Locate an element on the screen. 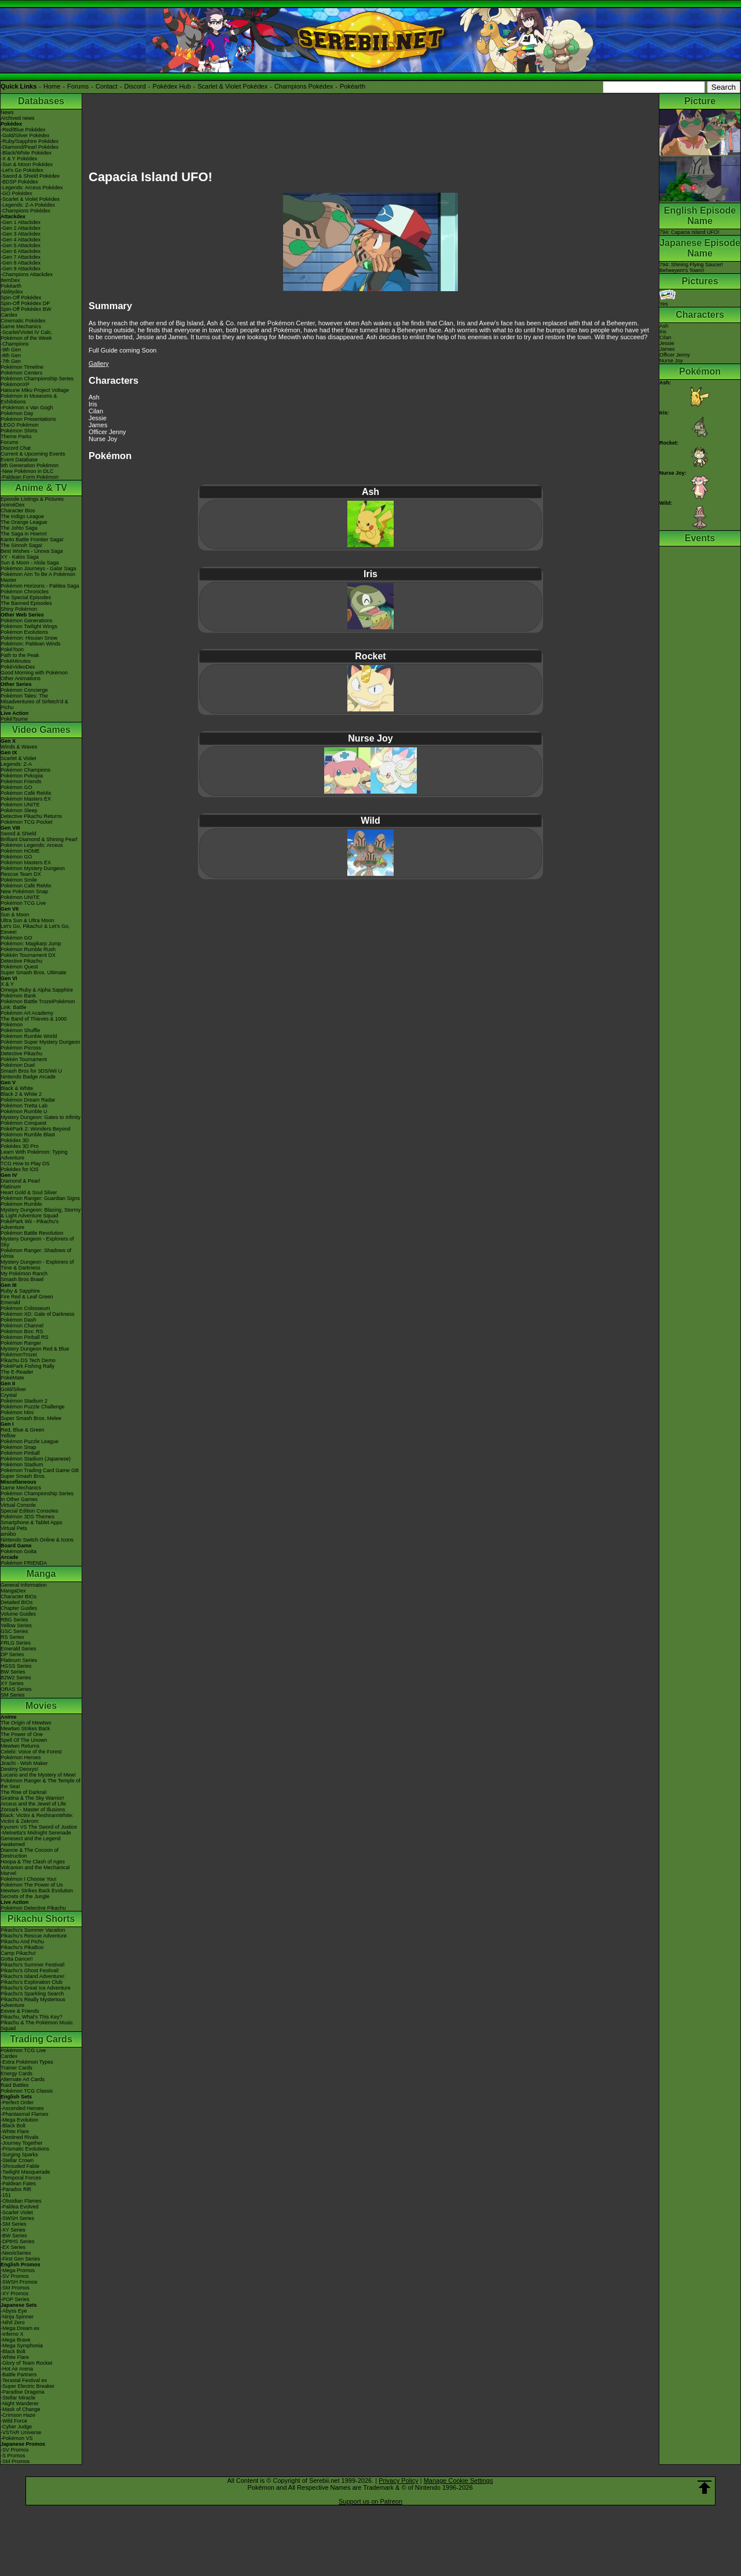 The height and width of the screenshot is (2576, 741). Home is located at coordinates (51, 86).